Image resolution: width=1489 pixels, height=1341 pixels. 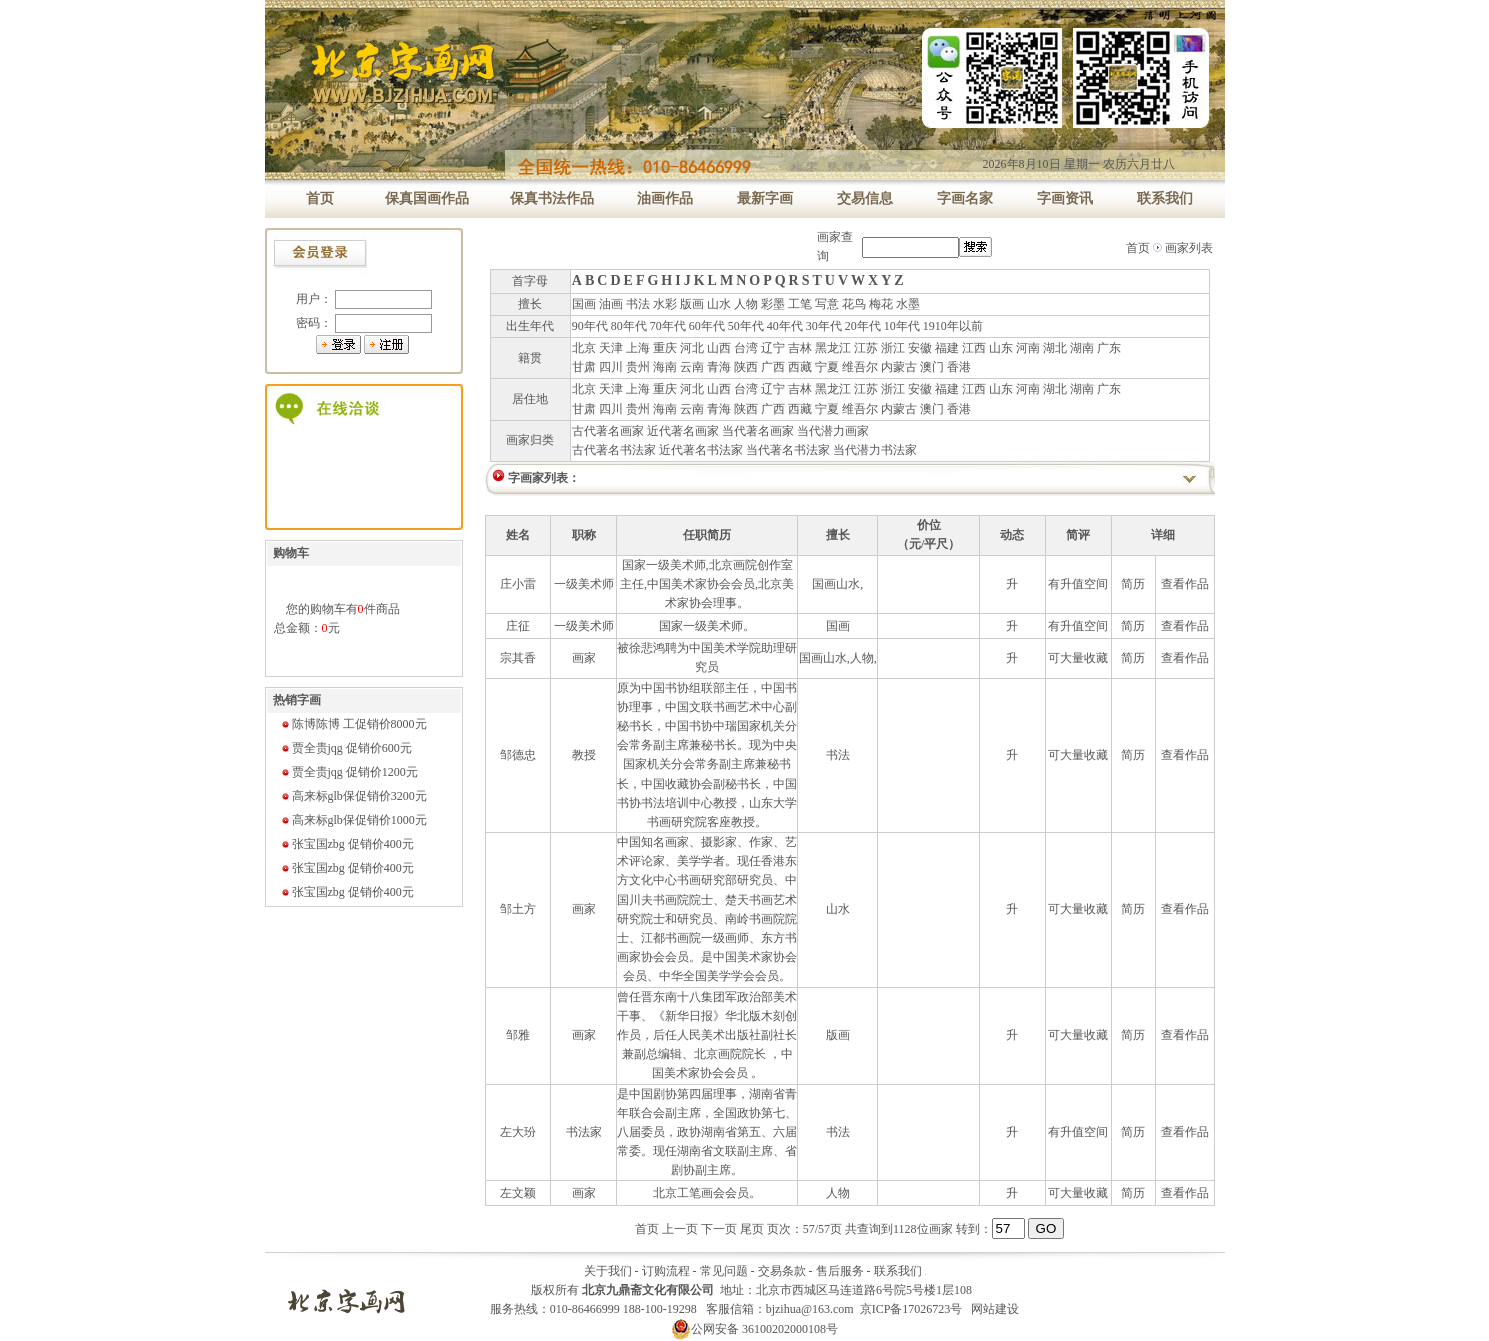 What do you see at coordinates (608, 431) in the screenshot?
I see `古代著名画家` at bounding box center [608, 431].